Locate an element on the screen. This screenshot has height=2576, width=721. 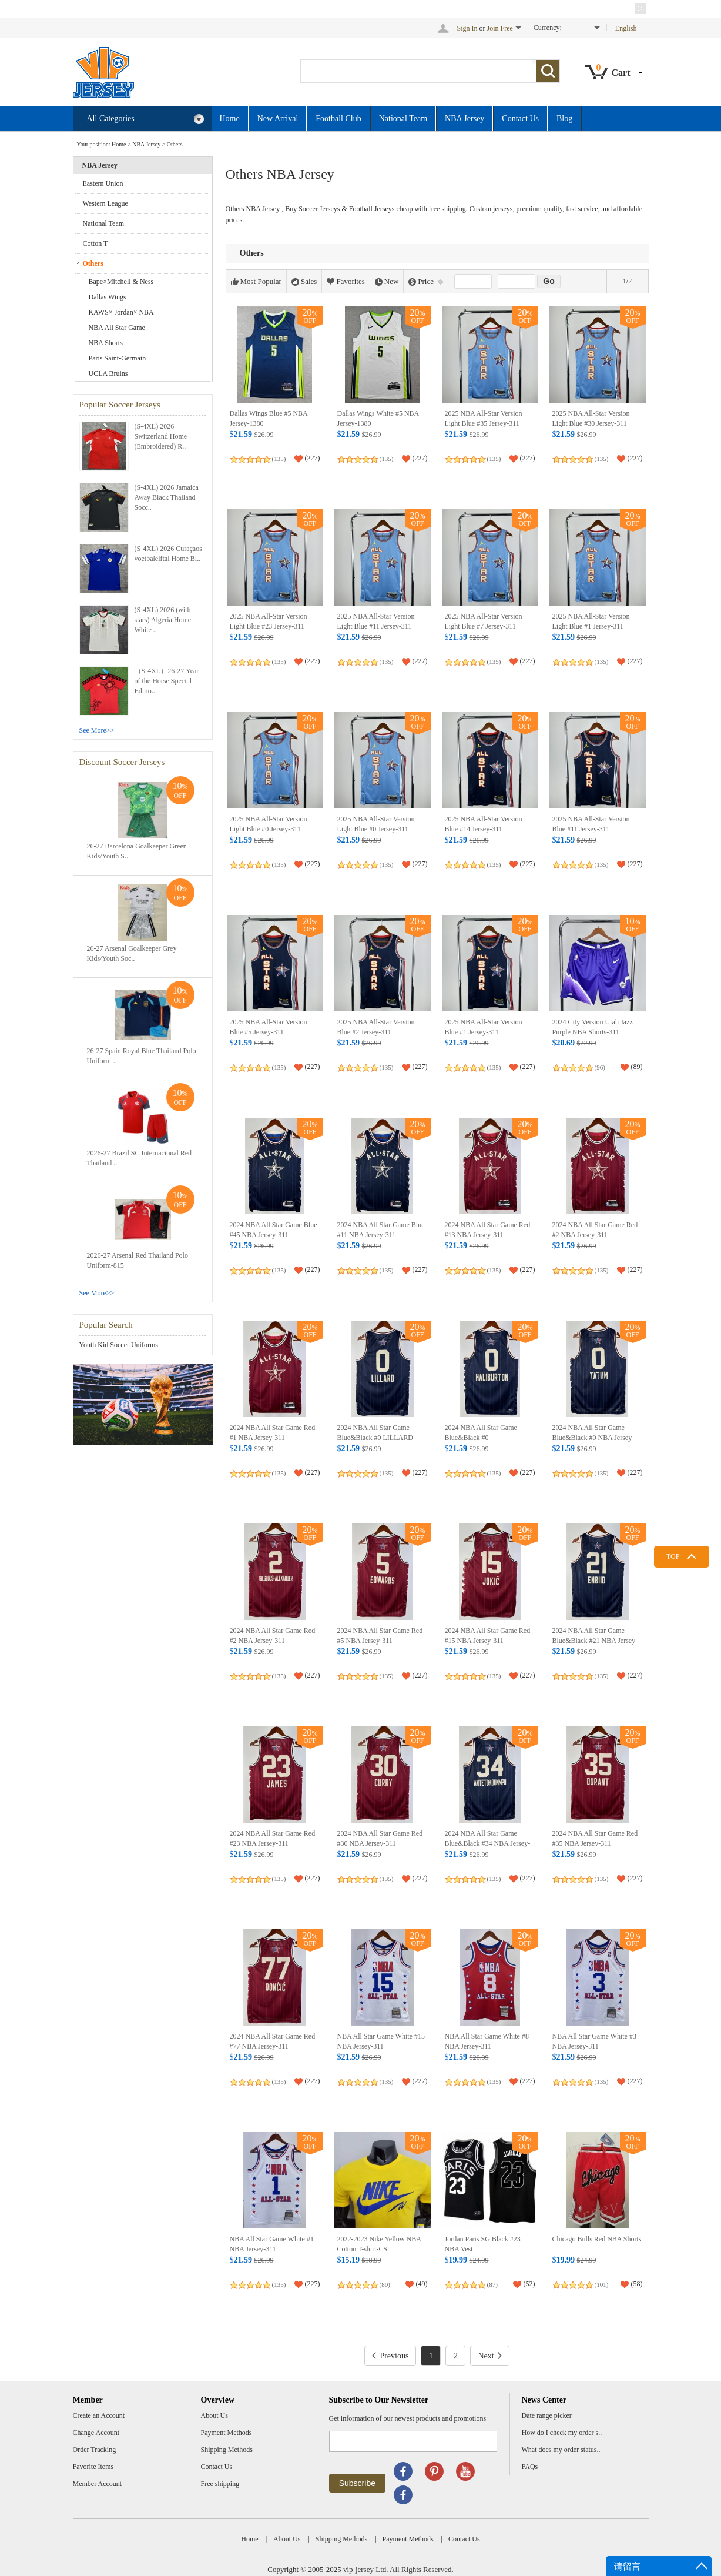
Most Popular is located at coordinates (256, 281).